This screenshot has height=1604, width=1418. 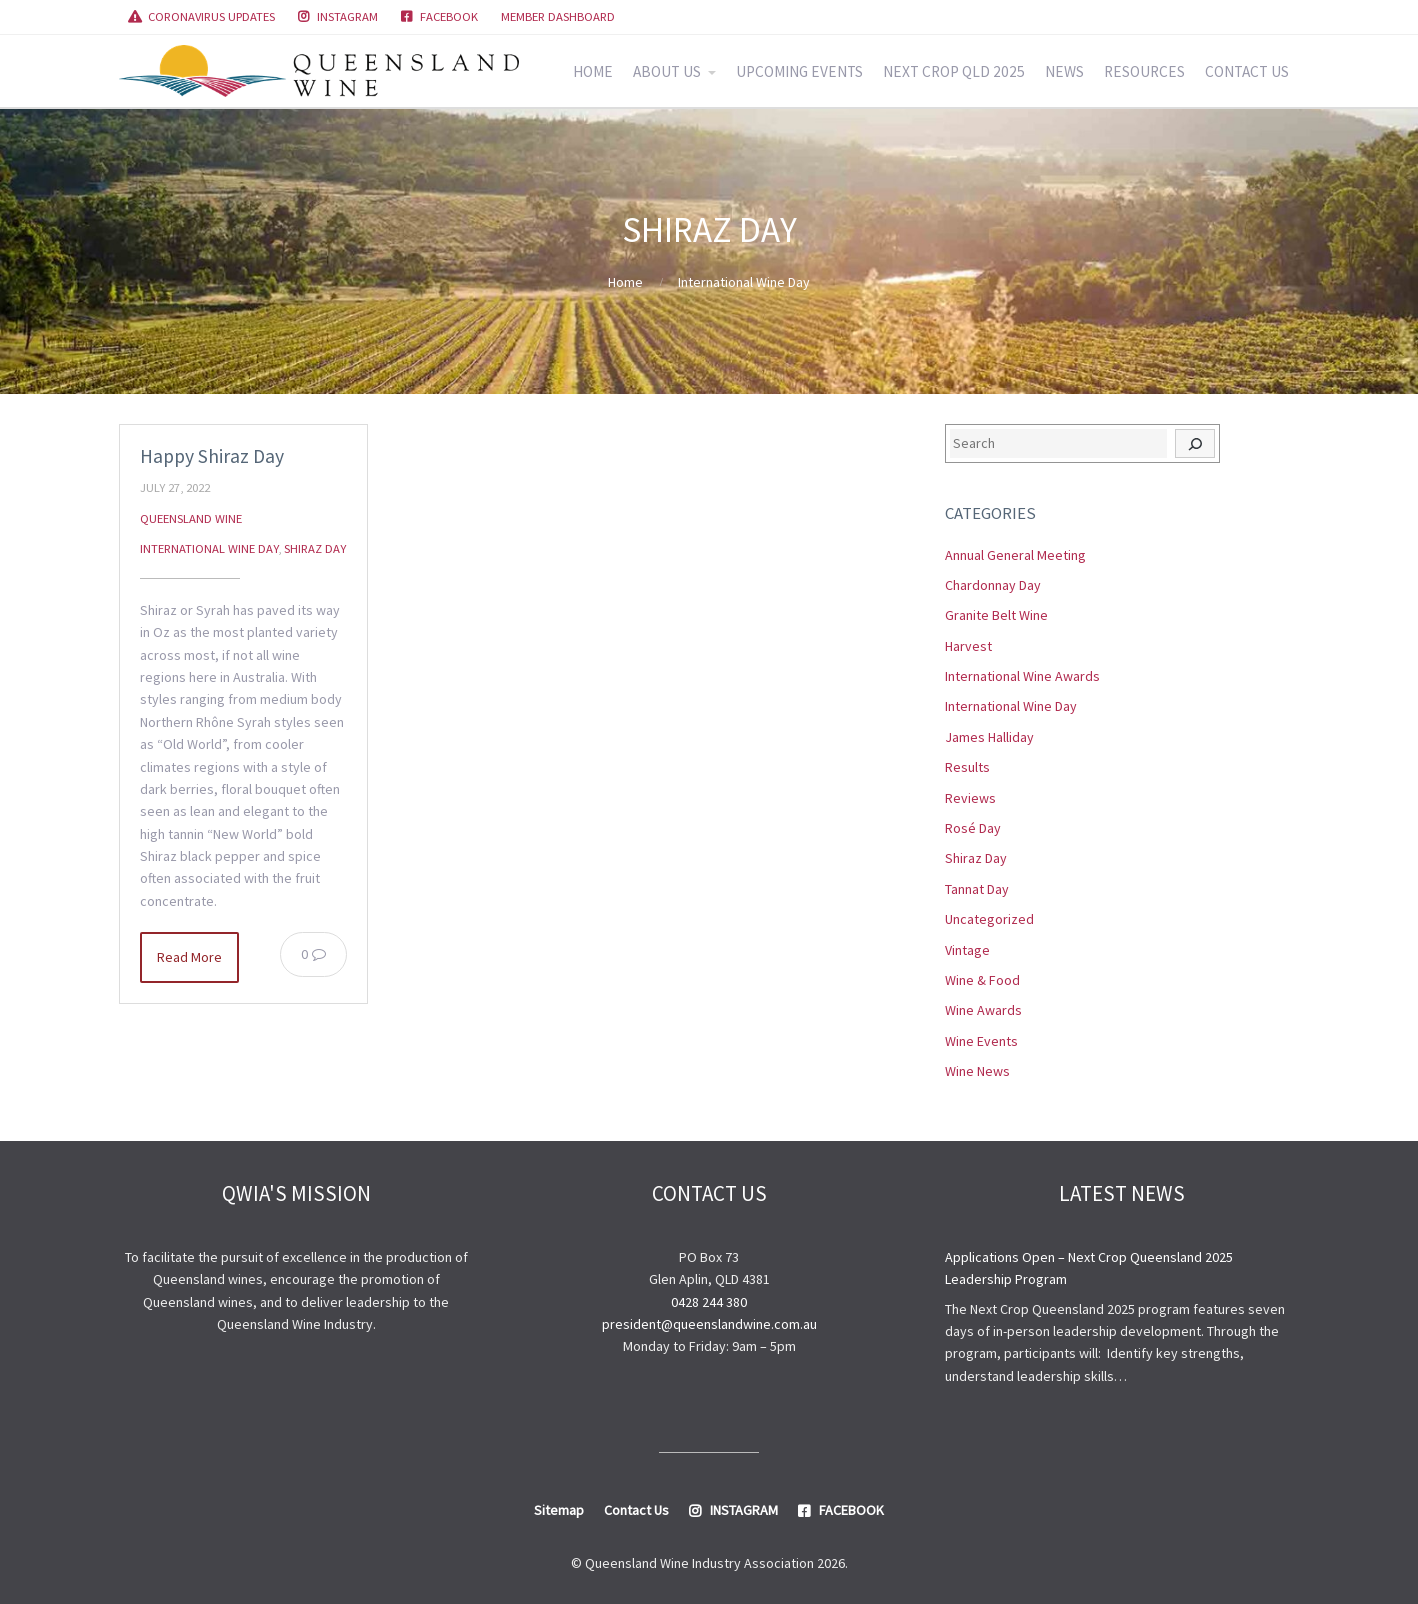 What do you see at coordinates (1022, 676) in the screenshot?
I see `International Wine Awards` at bounding box center [1022, 676].